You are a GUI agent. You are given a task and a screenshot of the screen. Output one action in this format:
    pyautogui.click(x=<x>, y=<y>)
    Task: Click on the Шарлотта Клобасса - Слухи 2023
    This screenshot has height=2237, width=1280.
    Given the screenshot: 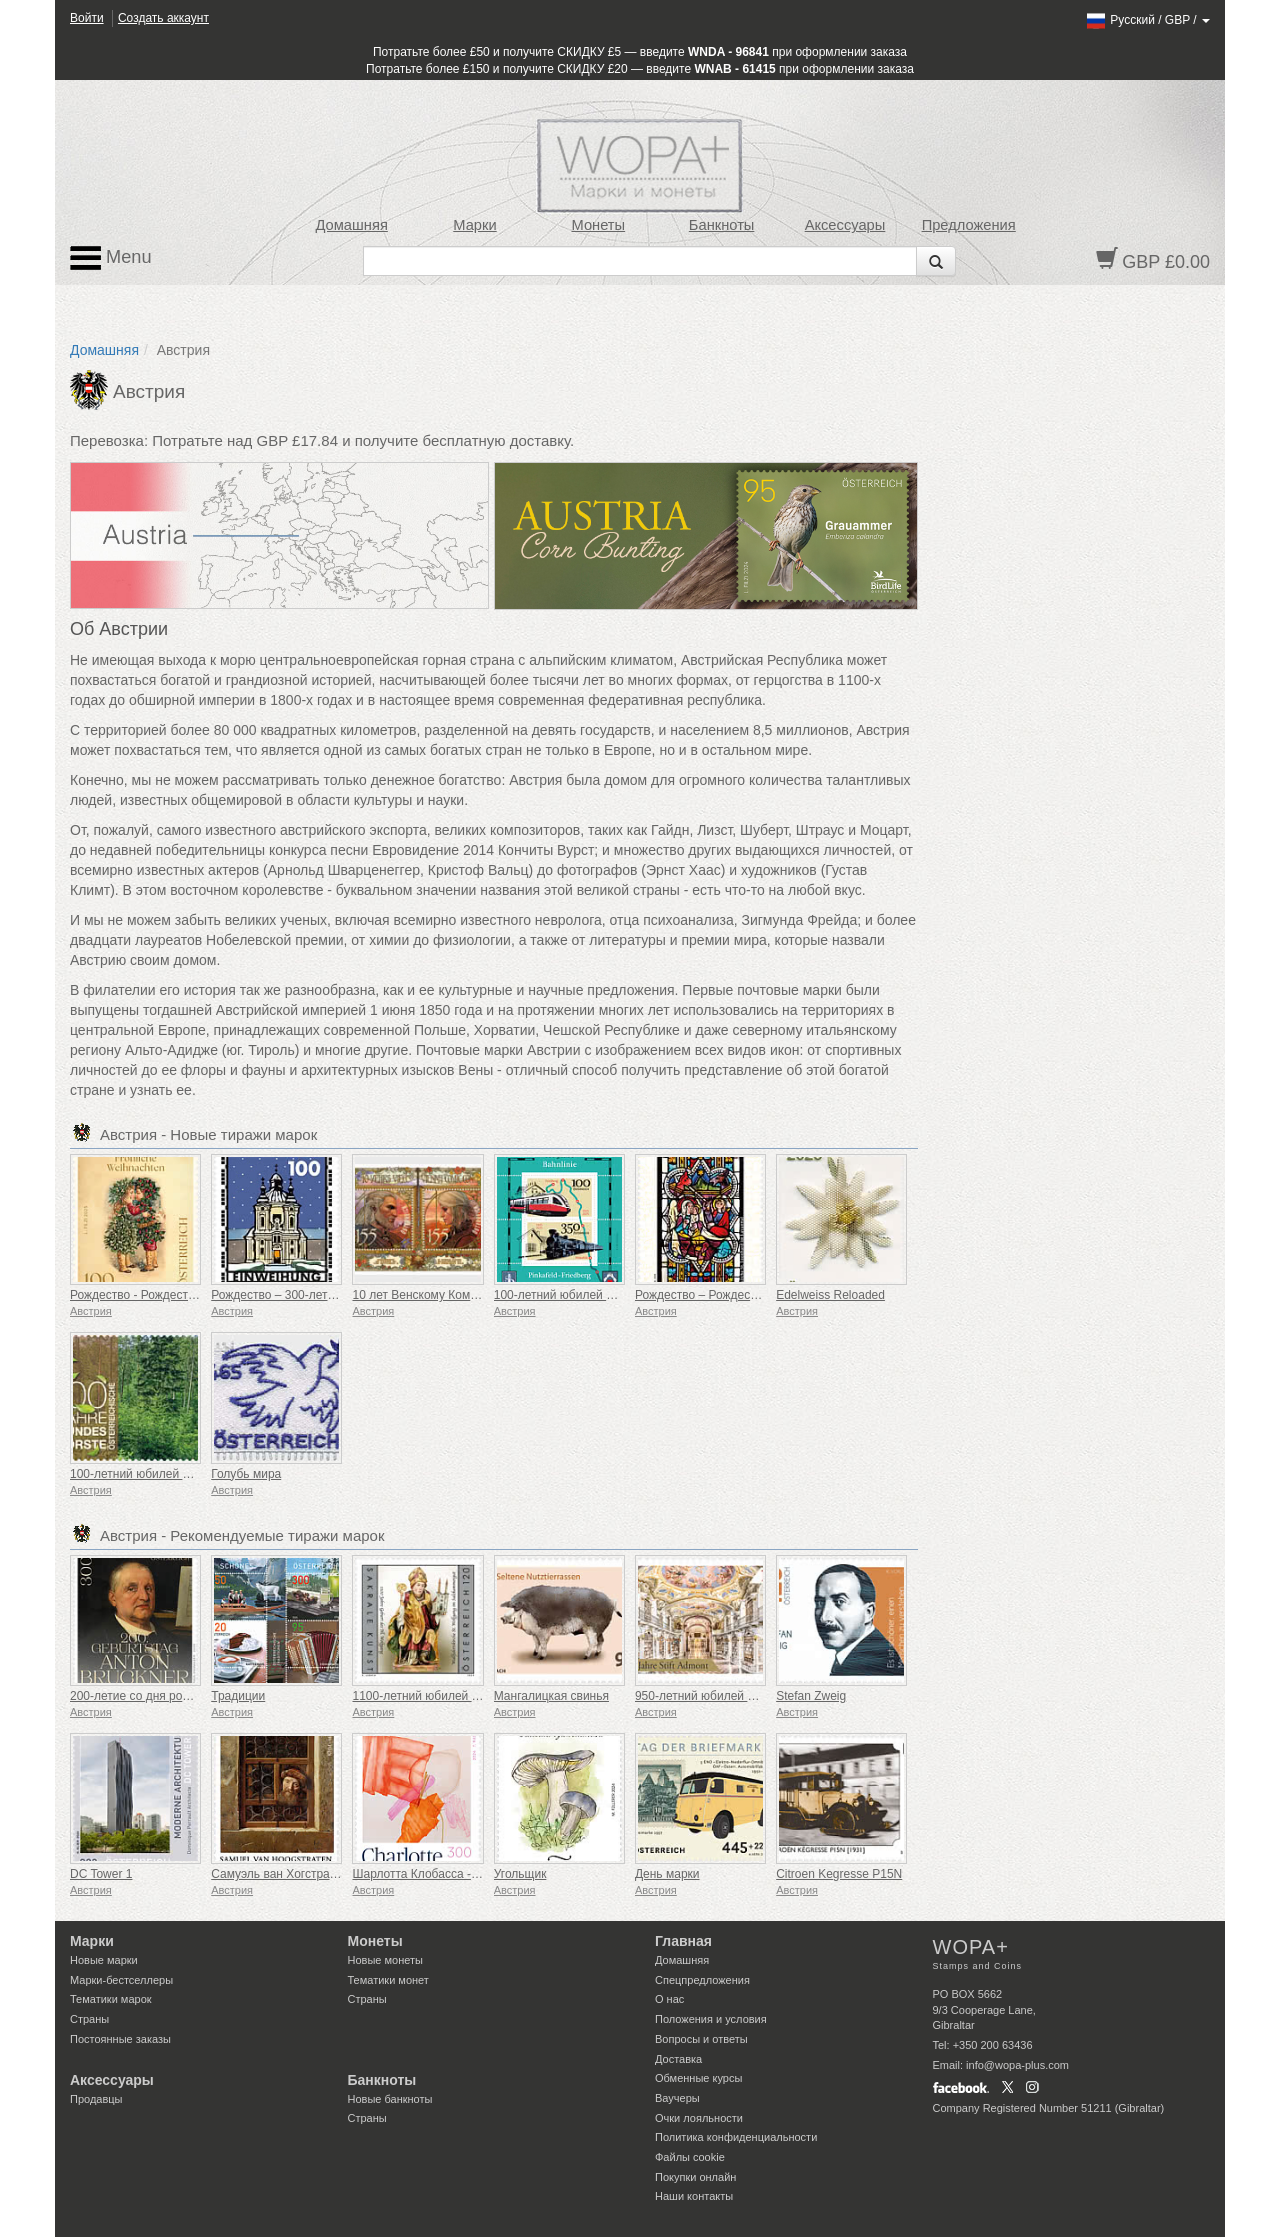 What is the action you would take?
    pyautogui.click(x=445, y=1874)
    